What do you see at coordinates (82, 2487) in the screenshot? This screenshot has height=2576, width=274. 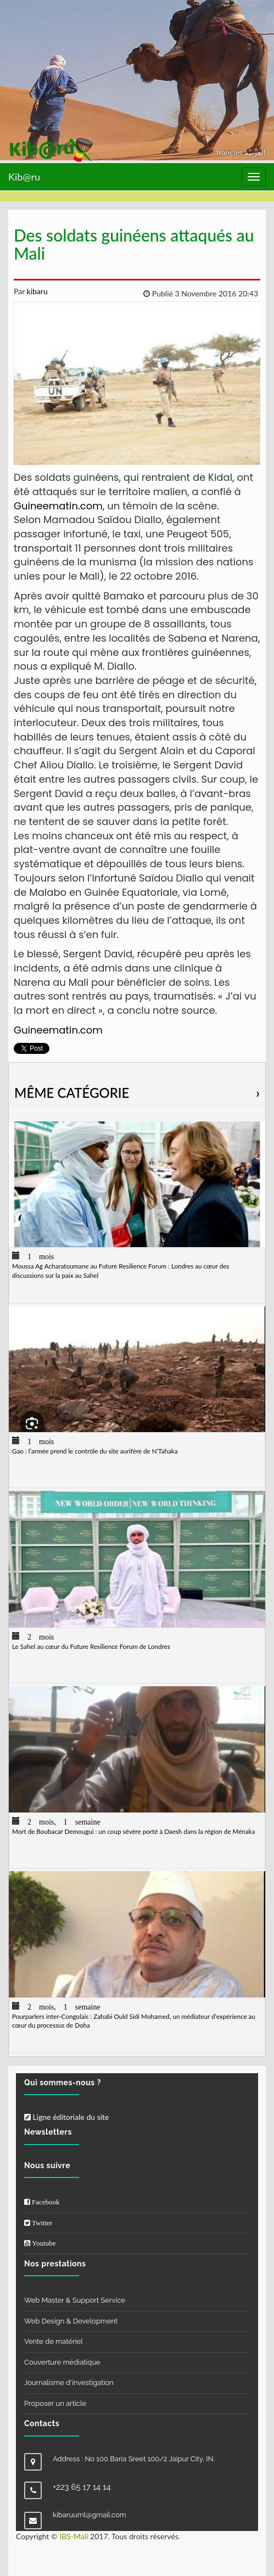 I see `+223 65 17 14 14` at bounding box center [82, 2487].